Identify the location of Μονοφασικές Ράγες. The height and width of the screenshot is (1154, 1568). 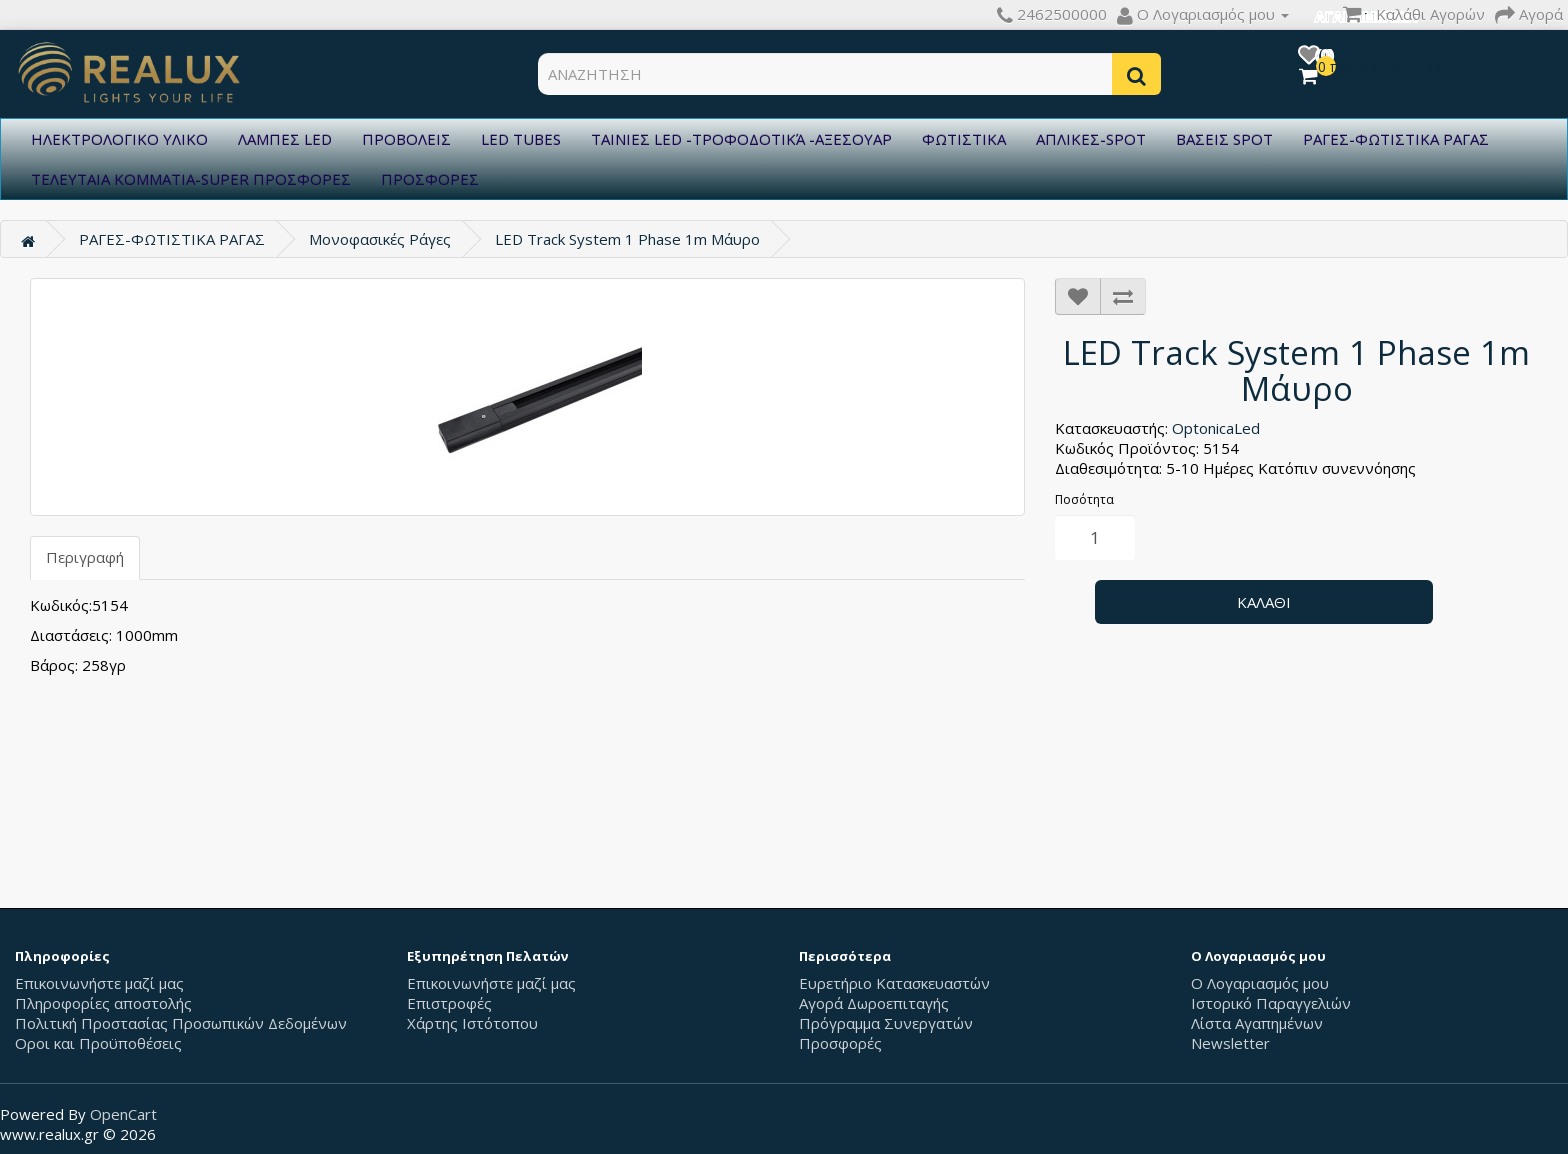
(380, 239).